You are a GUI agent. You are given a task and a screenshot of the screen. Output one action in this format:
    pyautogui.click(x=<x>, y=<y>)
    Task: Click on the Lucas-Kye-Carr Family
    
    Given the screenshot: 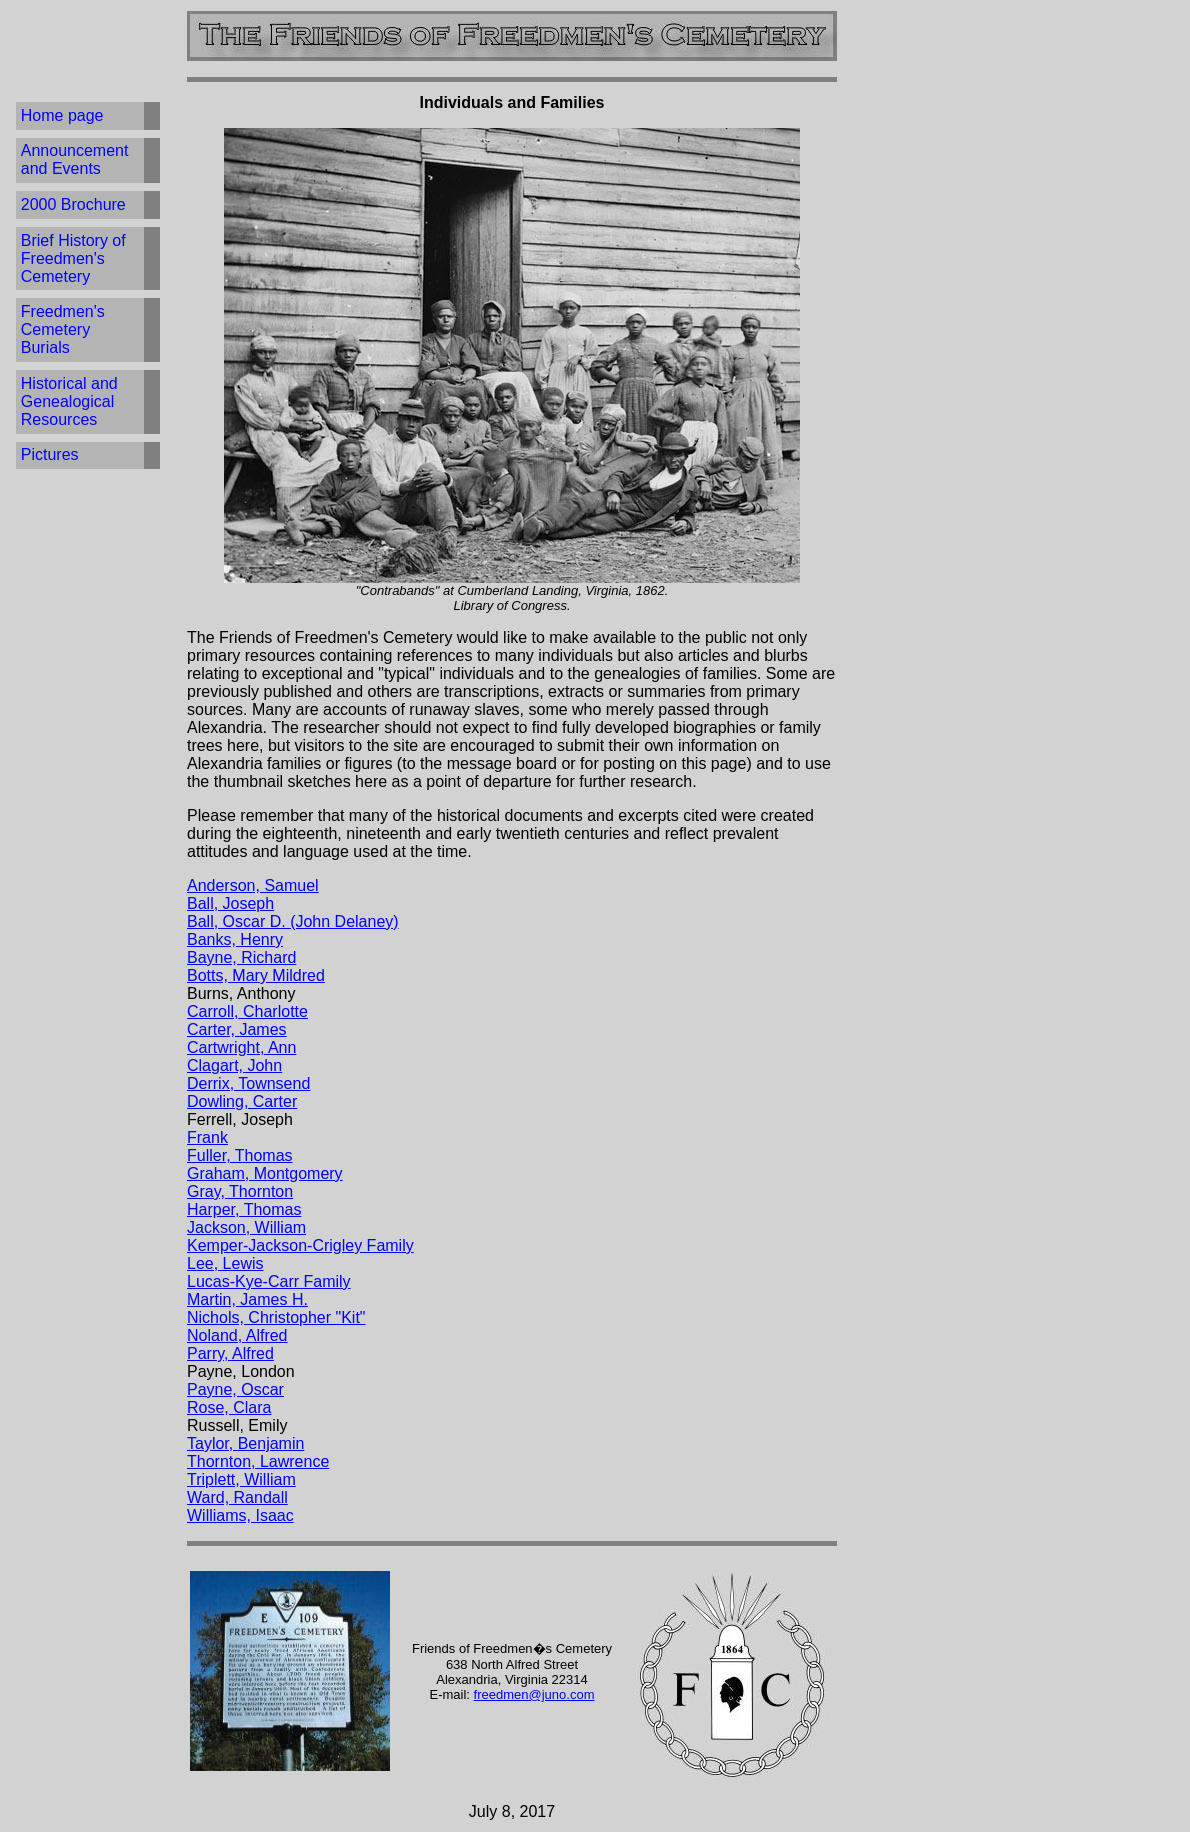 What is the action you would take?
    pyautogui.click(x=269, y=1281)
    